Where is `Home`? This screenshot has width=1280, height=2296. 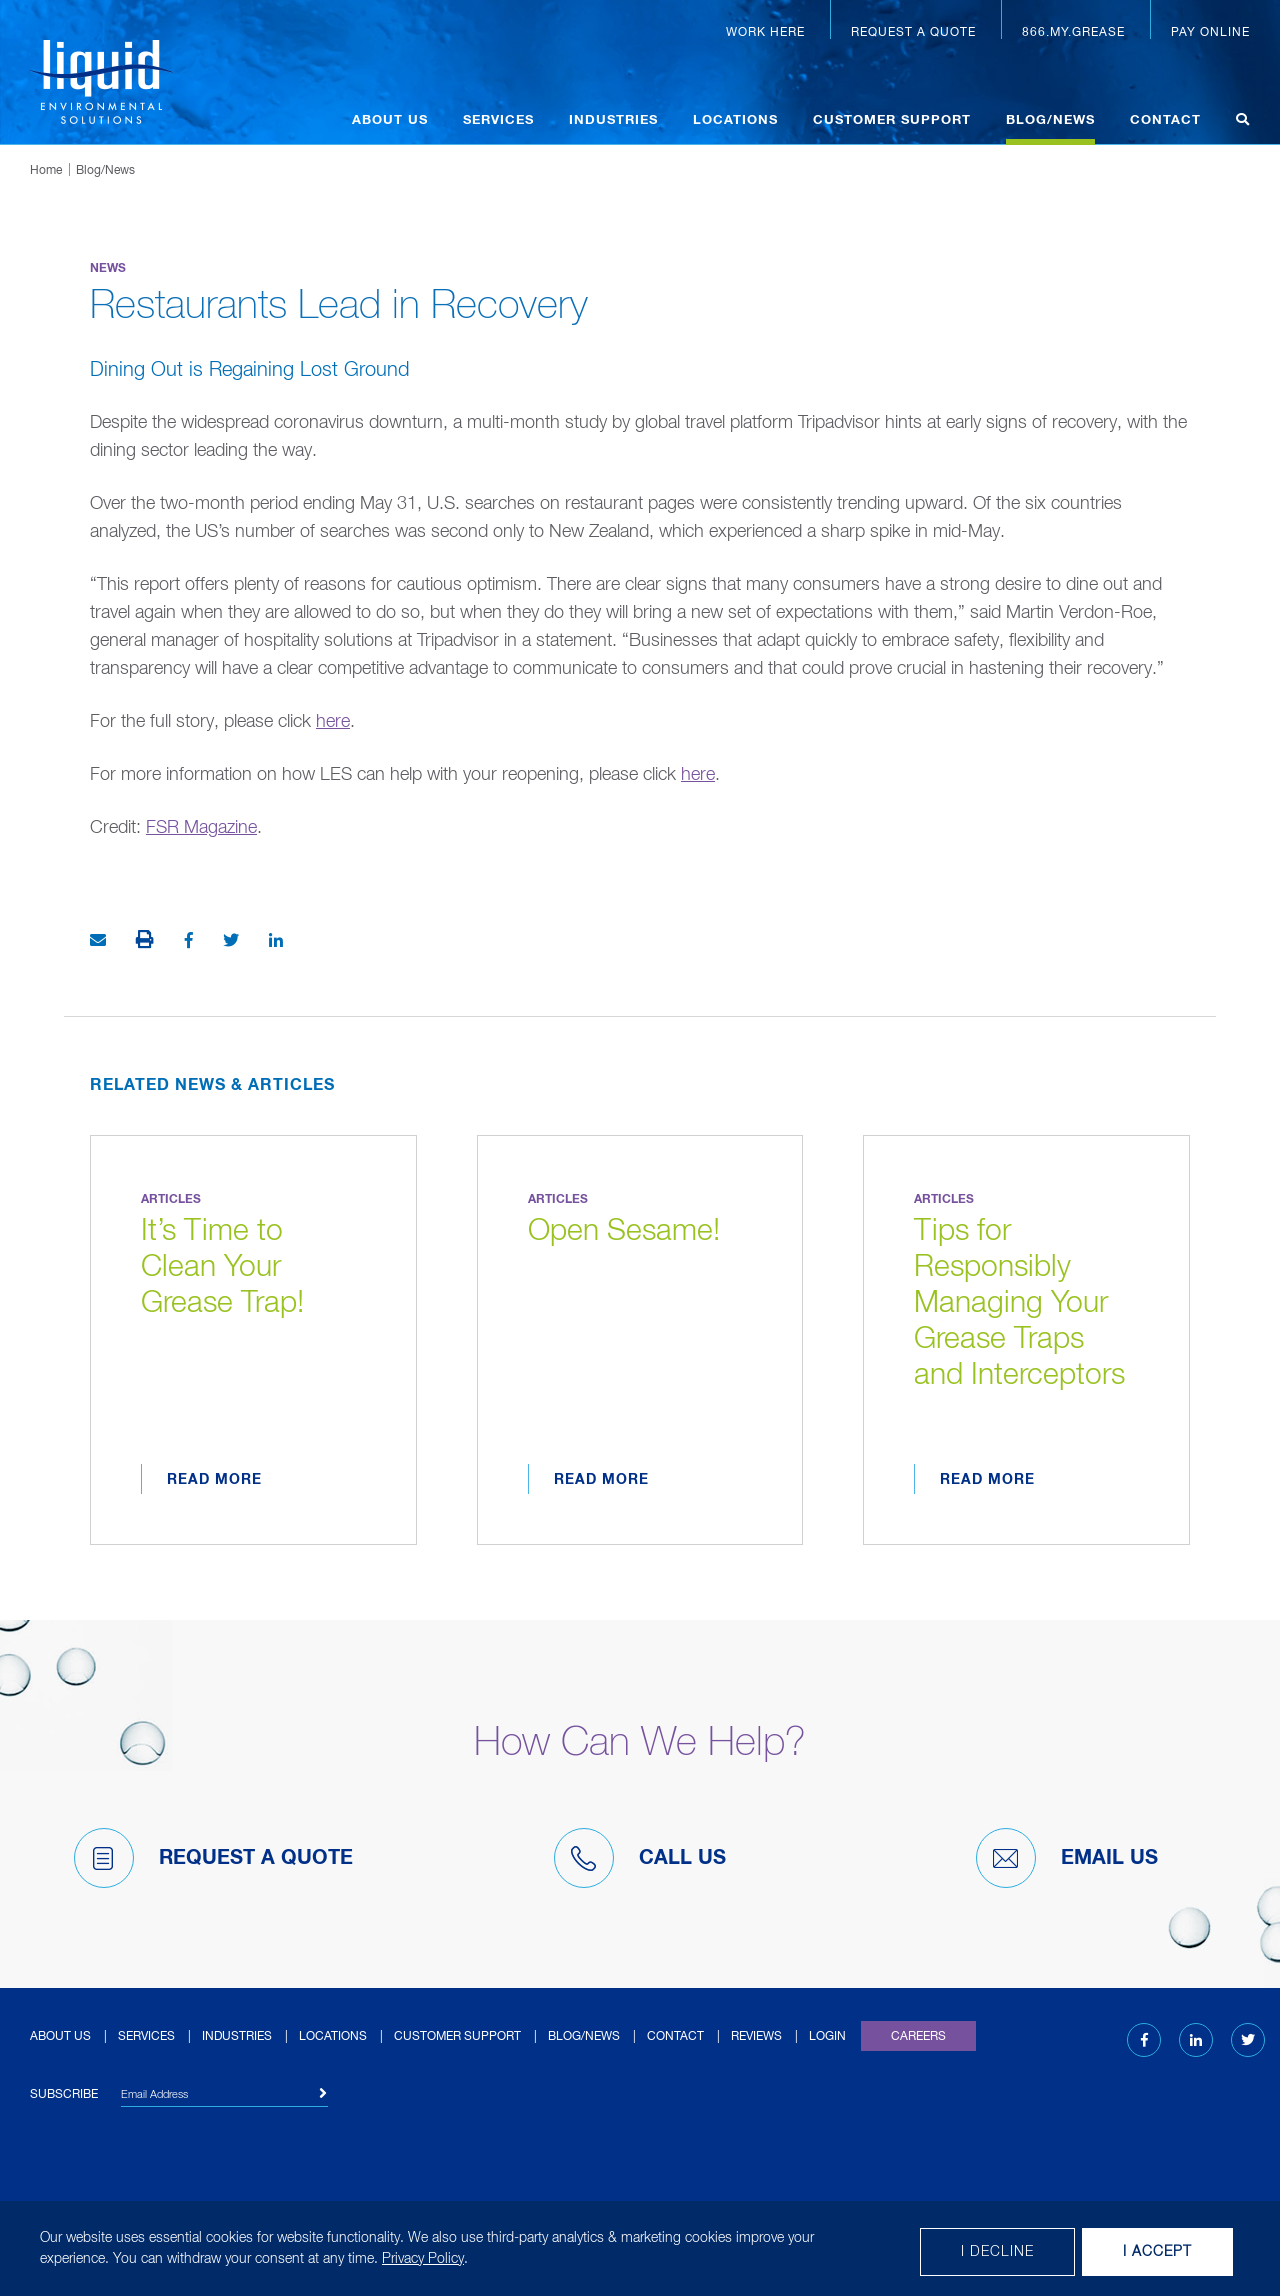
Home is located at coordinates (46, 171).